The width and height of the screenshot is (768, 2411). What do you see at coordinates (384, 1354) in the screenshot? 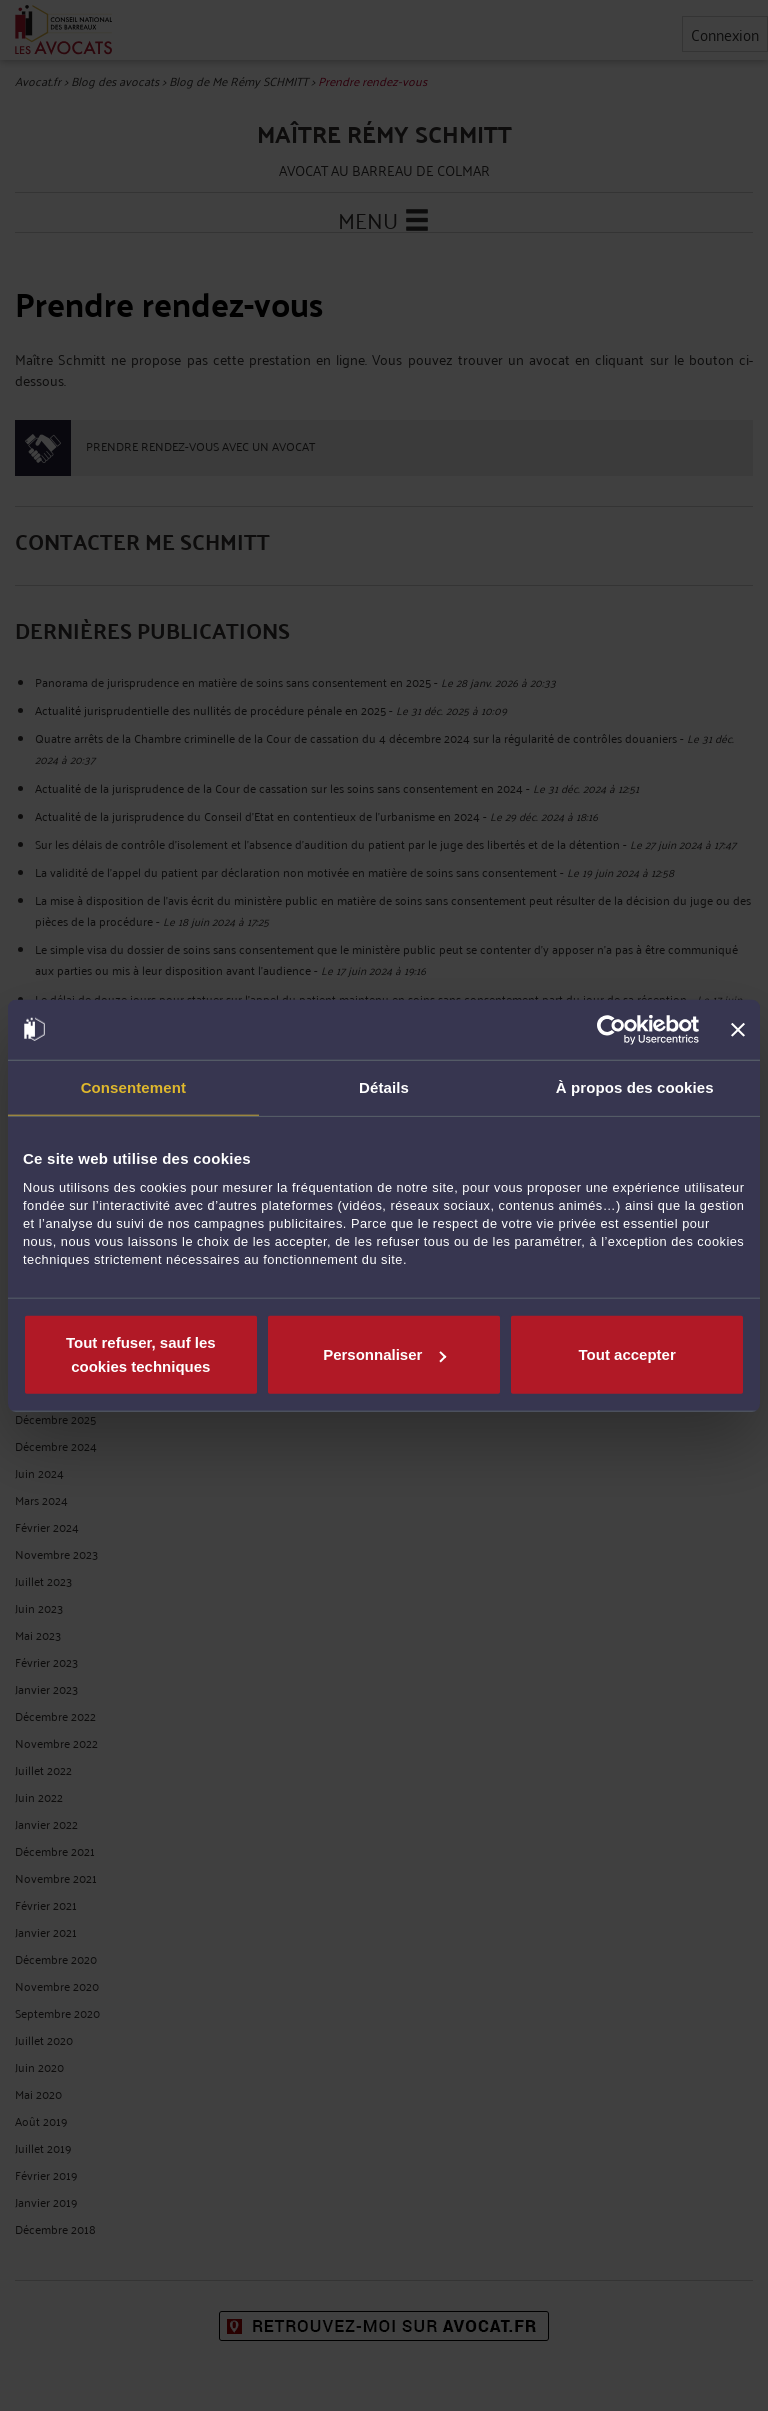
I see `Personnaliser` at bounding box center [384, 1354].